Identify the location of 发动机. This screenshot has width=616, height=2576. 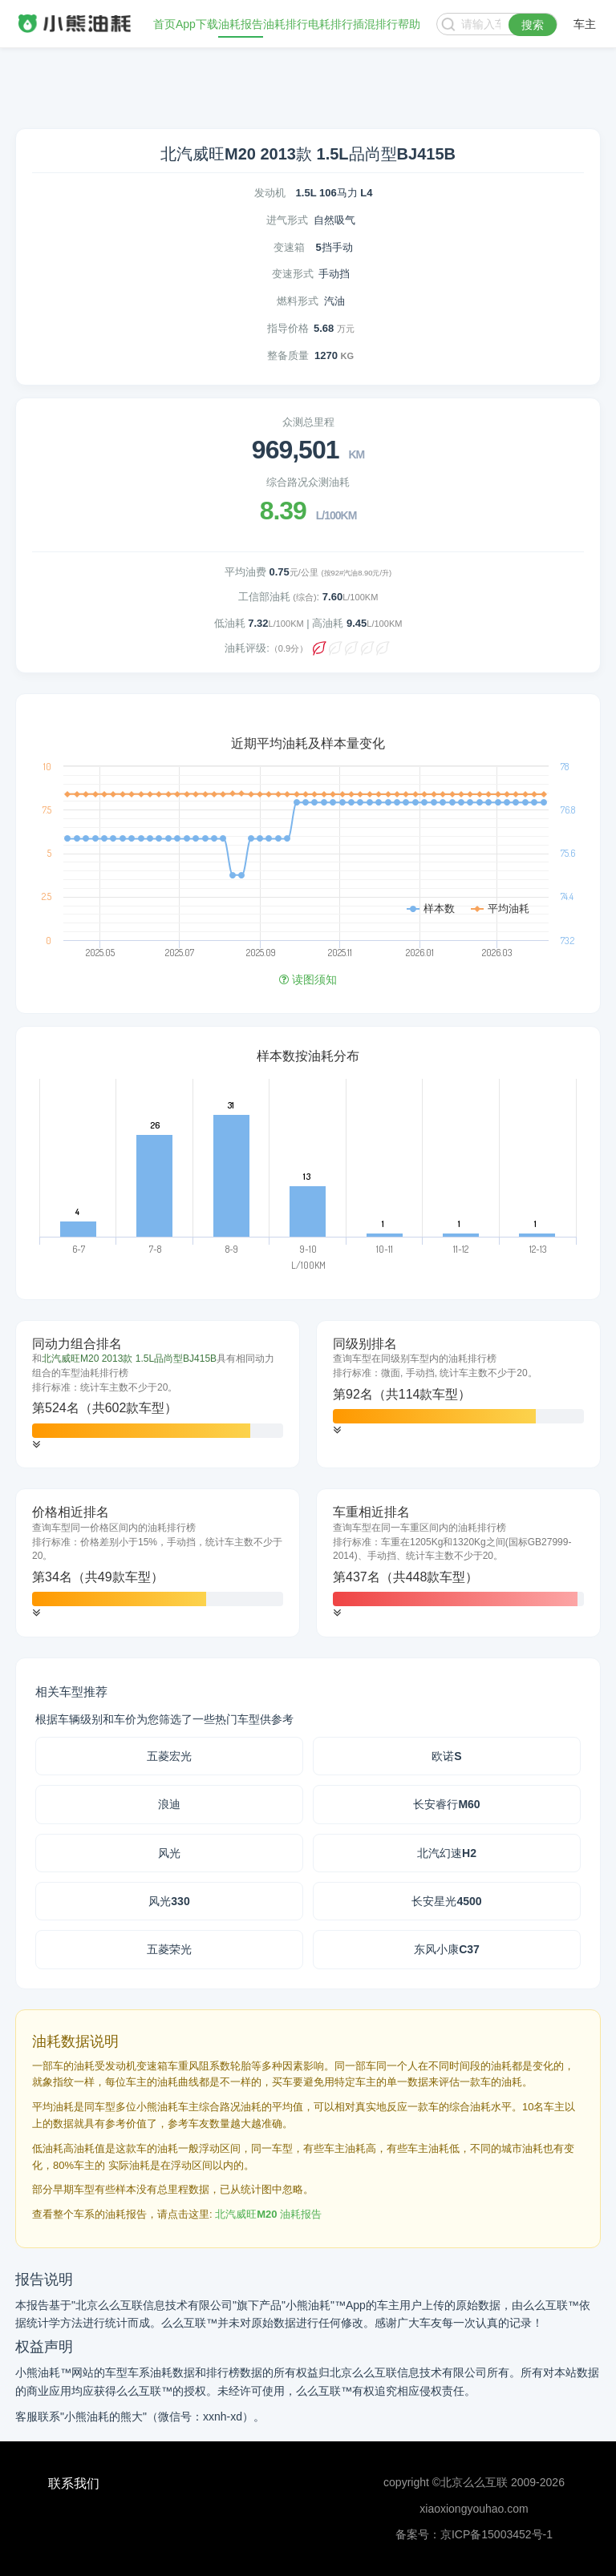
(270, 193).